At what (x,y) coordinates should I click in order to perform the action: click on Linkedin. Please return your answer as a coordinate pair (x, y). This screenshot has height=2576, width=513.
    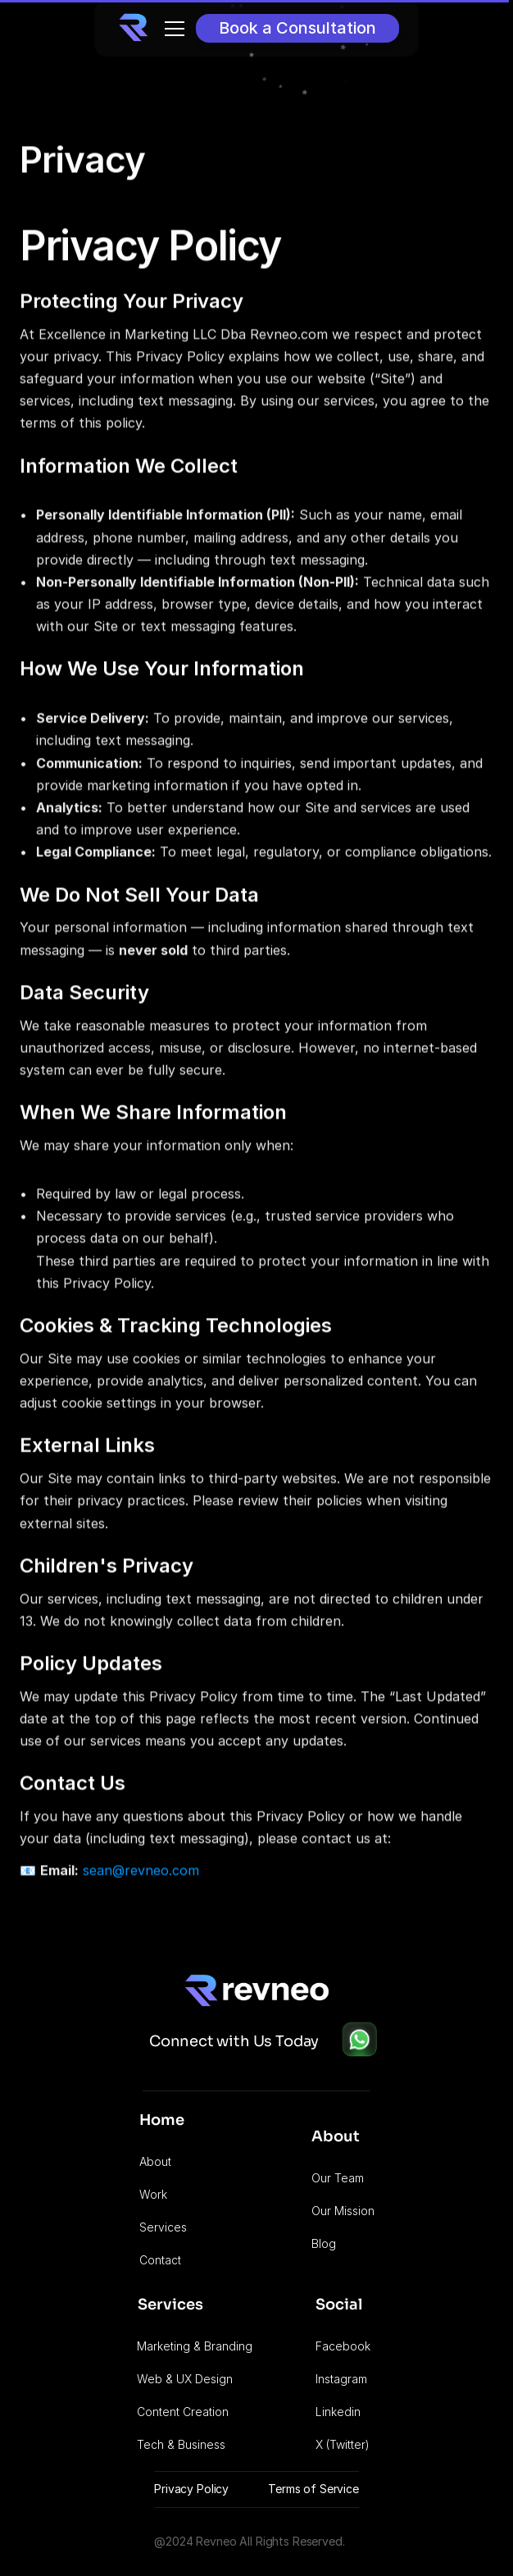
    Looking at the image, I should click on (338, 2412).